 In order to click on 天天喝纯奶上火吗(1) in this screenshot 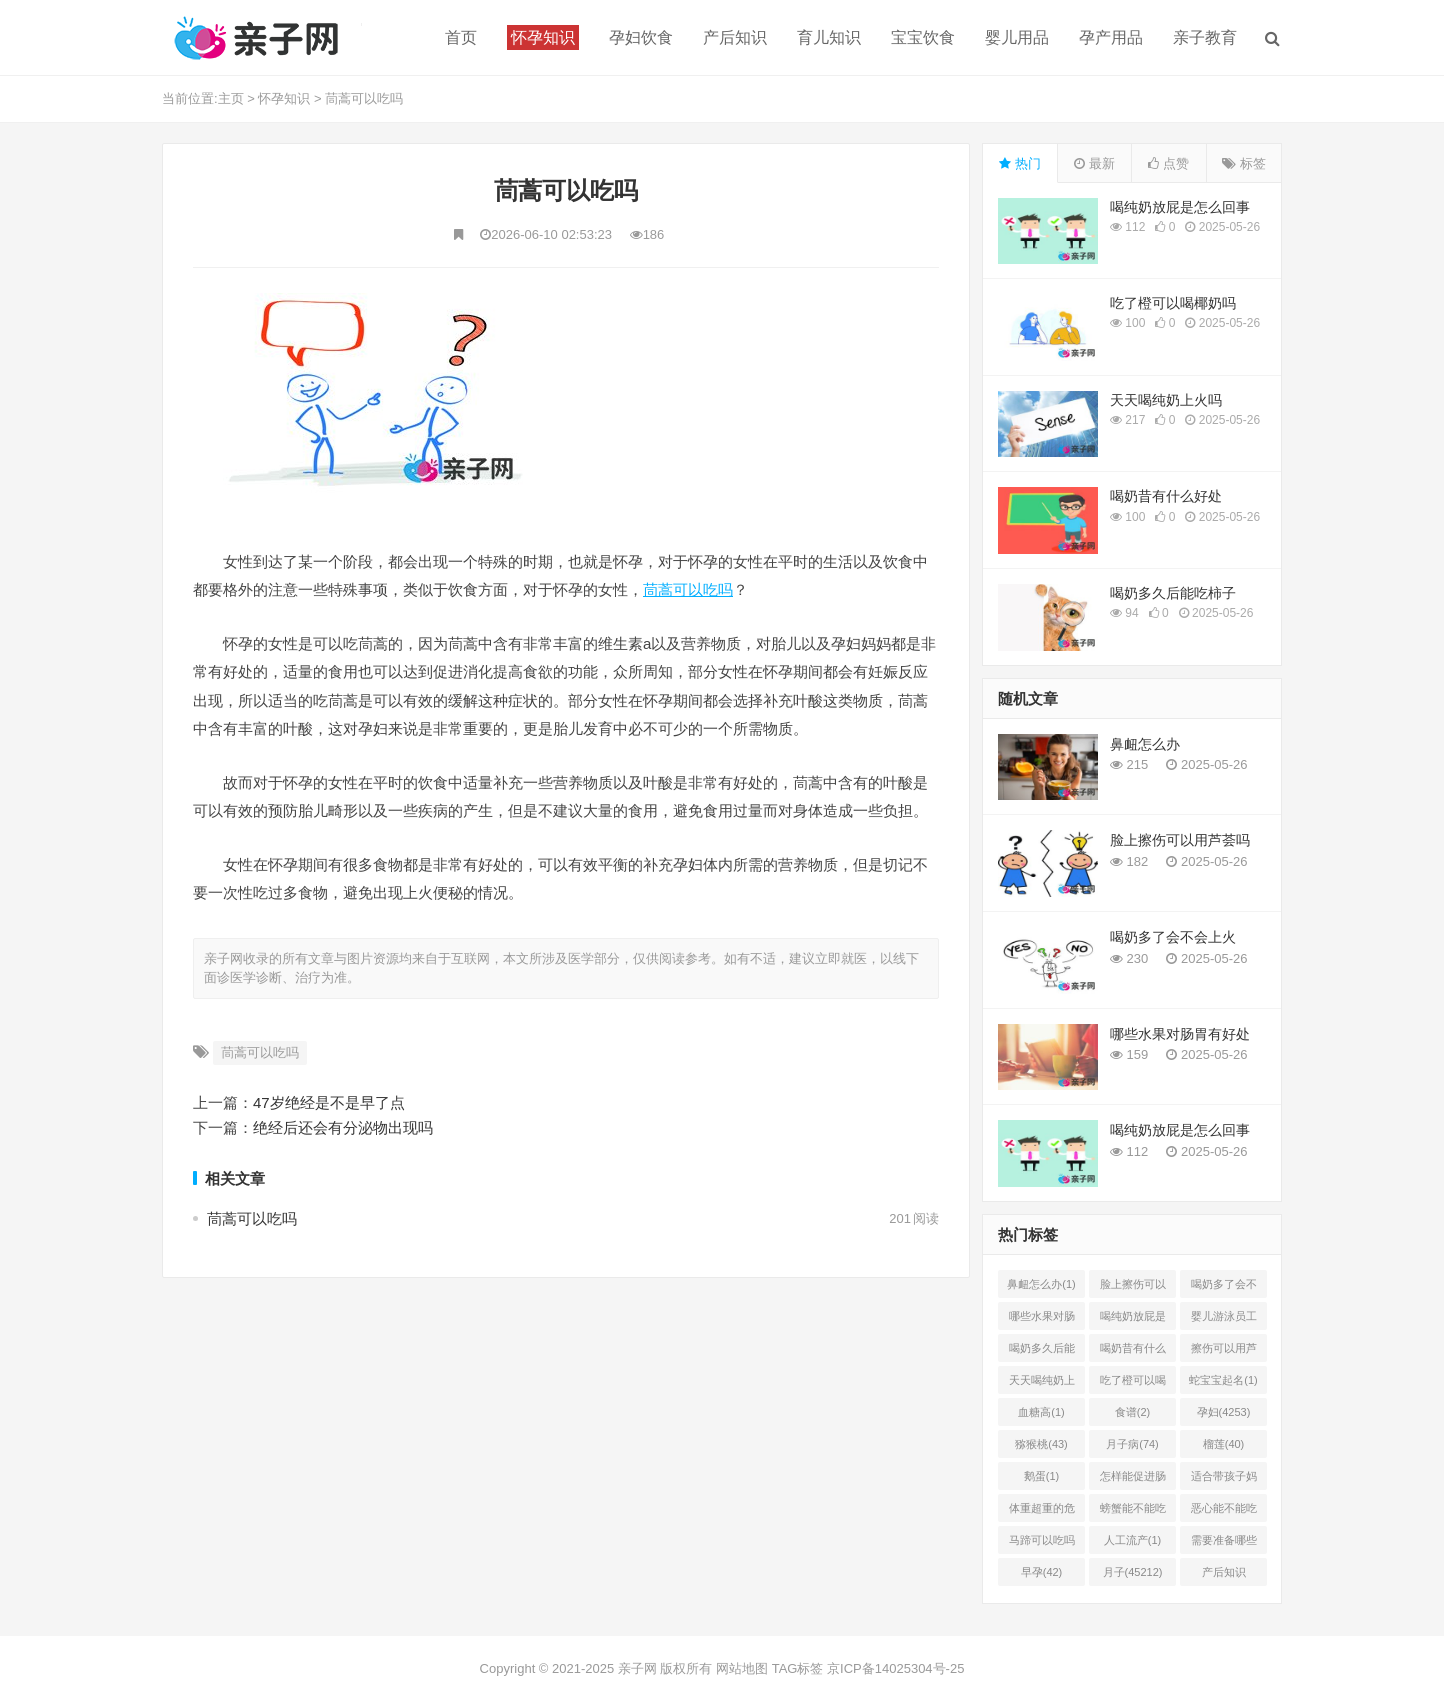, I will do `click(1042, 1384)`.